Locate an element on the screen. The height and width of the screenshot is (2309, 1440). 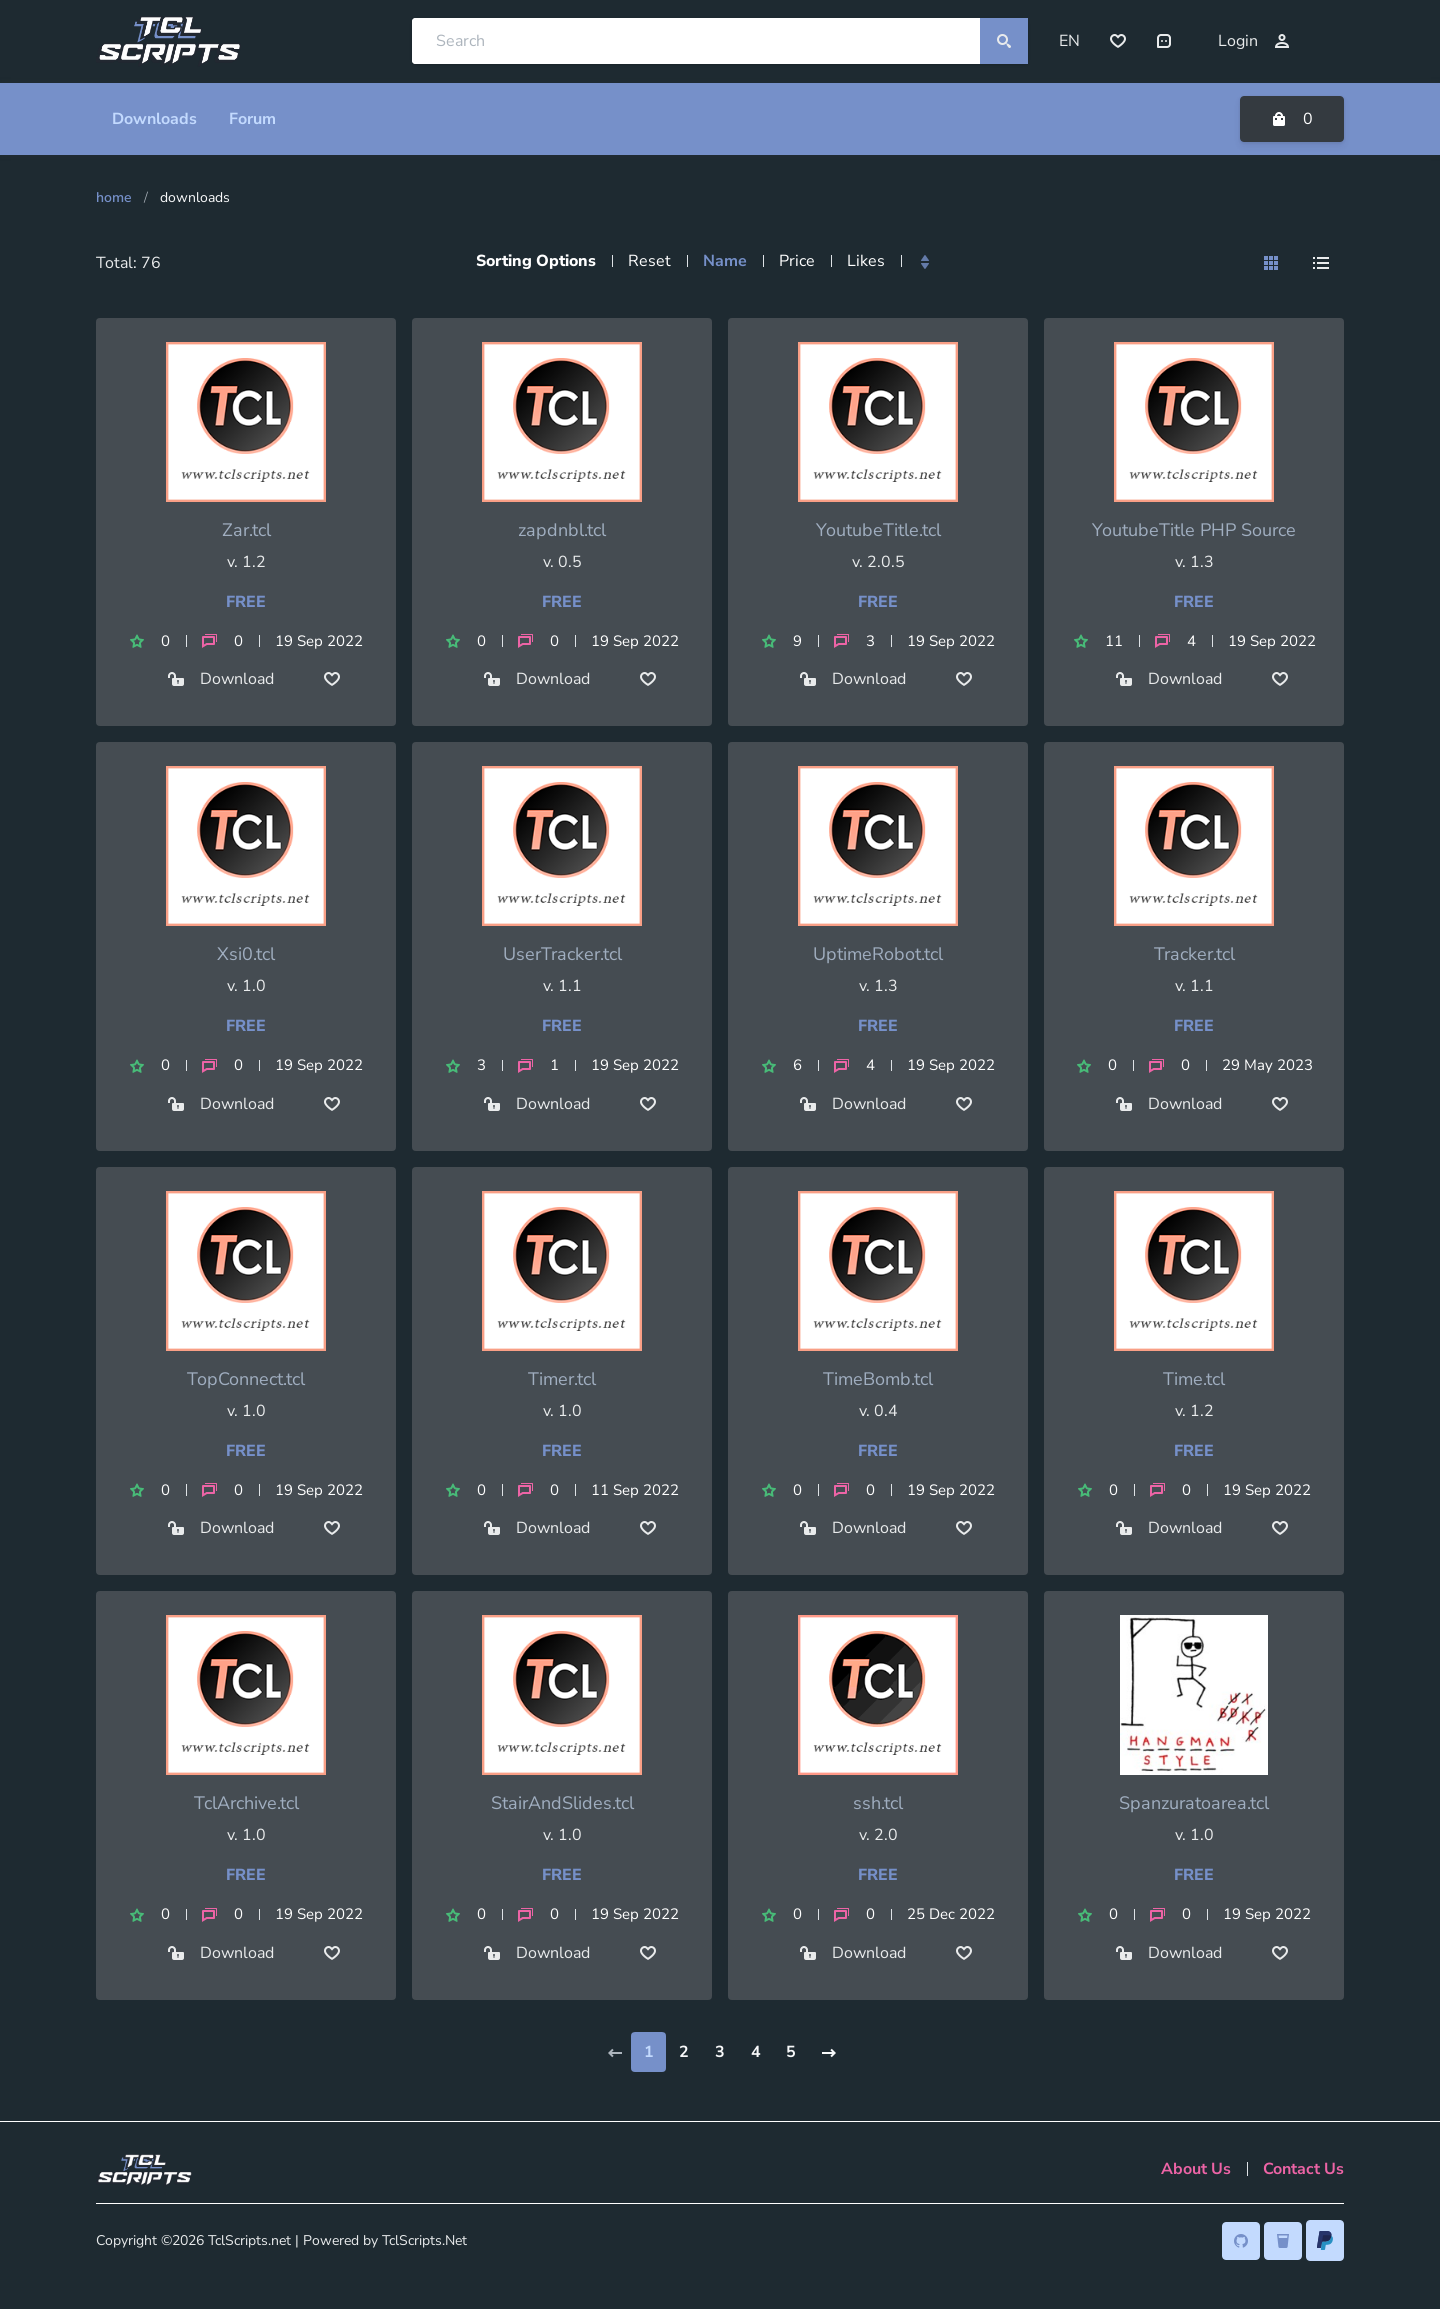
YoutubeTitle PHP Source is located at coordinates (1194, 529).